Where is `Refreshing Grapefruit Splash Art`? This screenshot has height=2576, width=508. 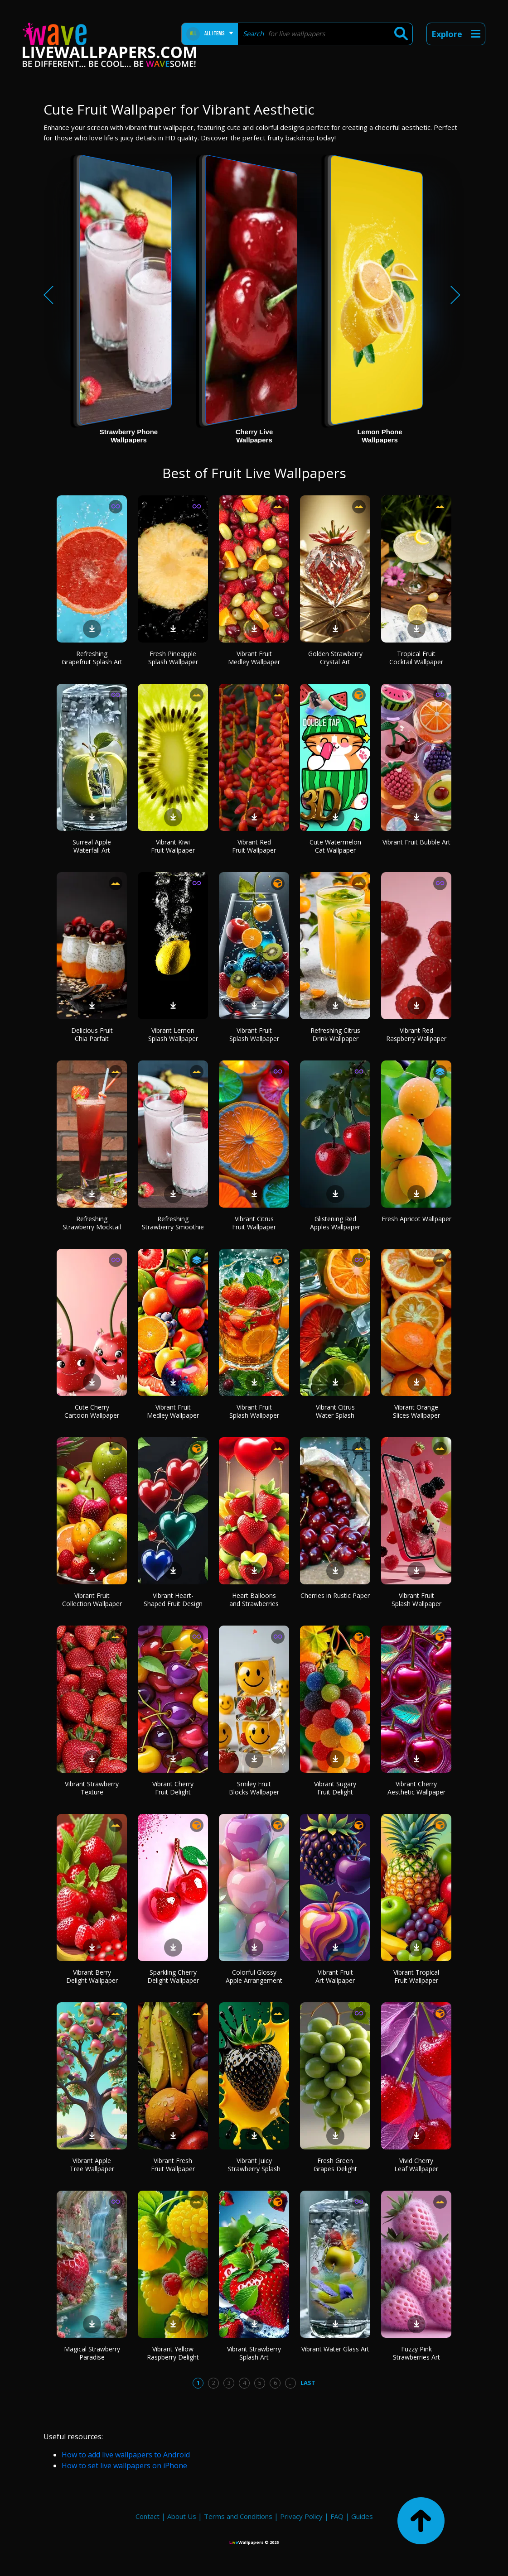
Refreshing Grapefruit Splash Art is located at coordinates (92, 657).